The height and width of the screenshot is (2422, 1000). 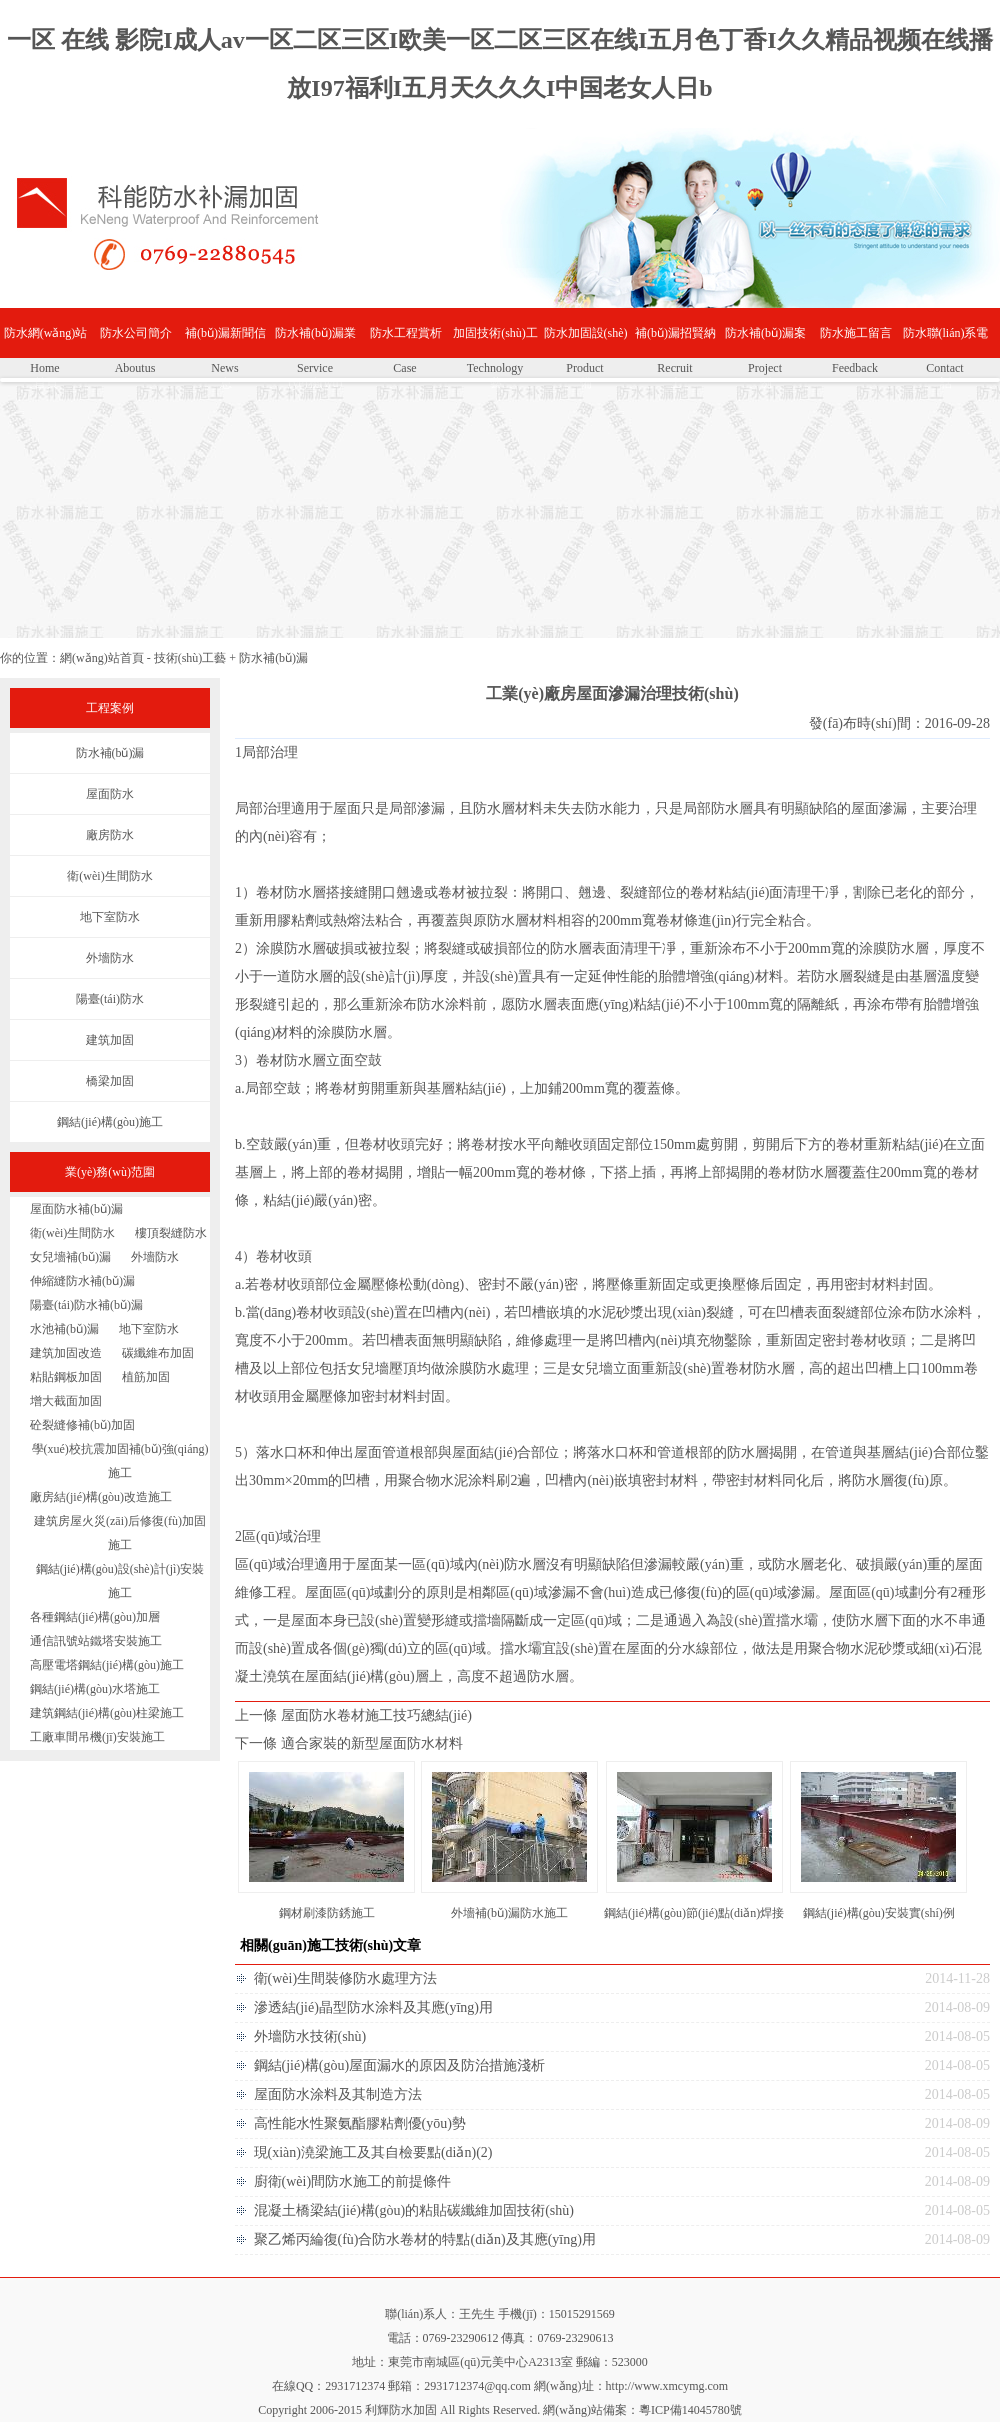 What do you see at coordinates (110, 958) in the screenshot?
I see `外墻防水` at bounding box center [110, 958].